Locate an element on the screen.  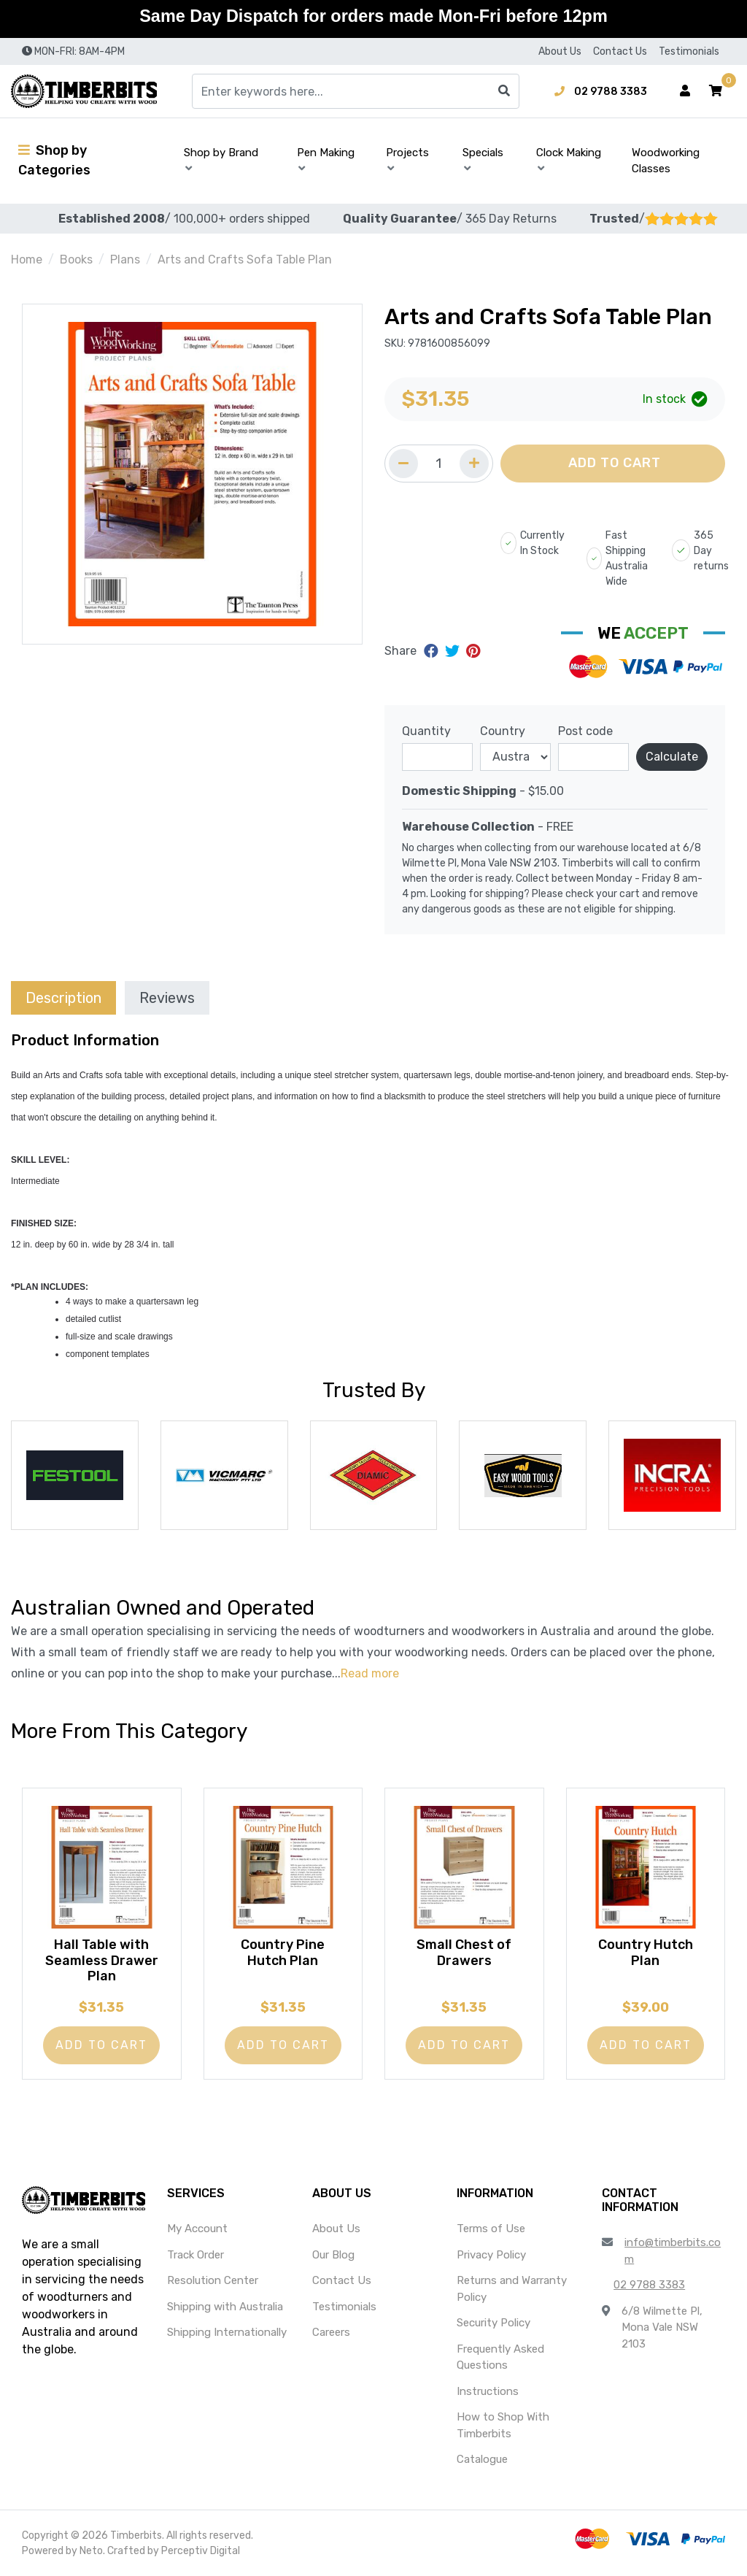
[Account dropdown] is located at coordinates (685, 91).